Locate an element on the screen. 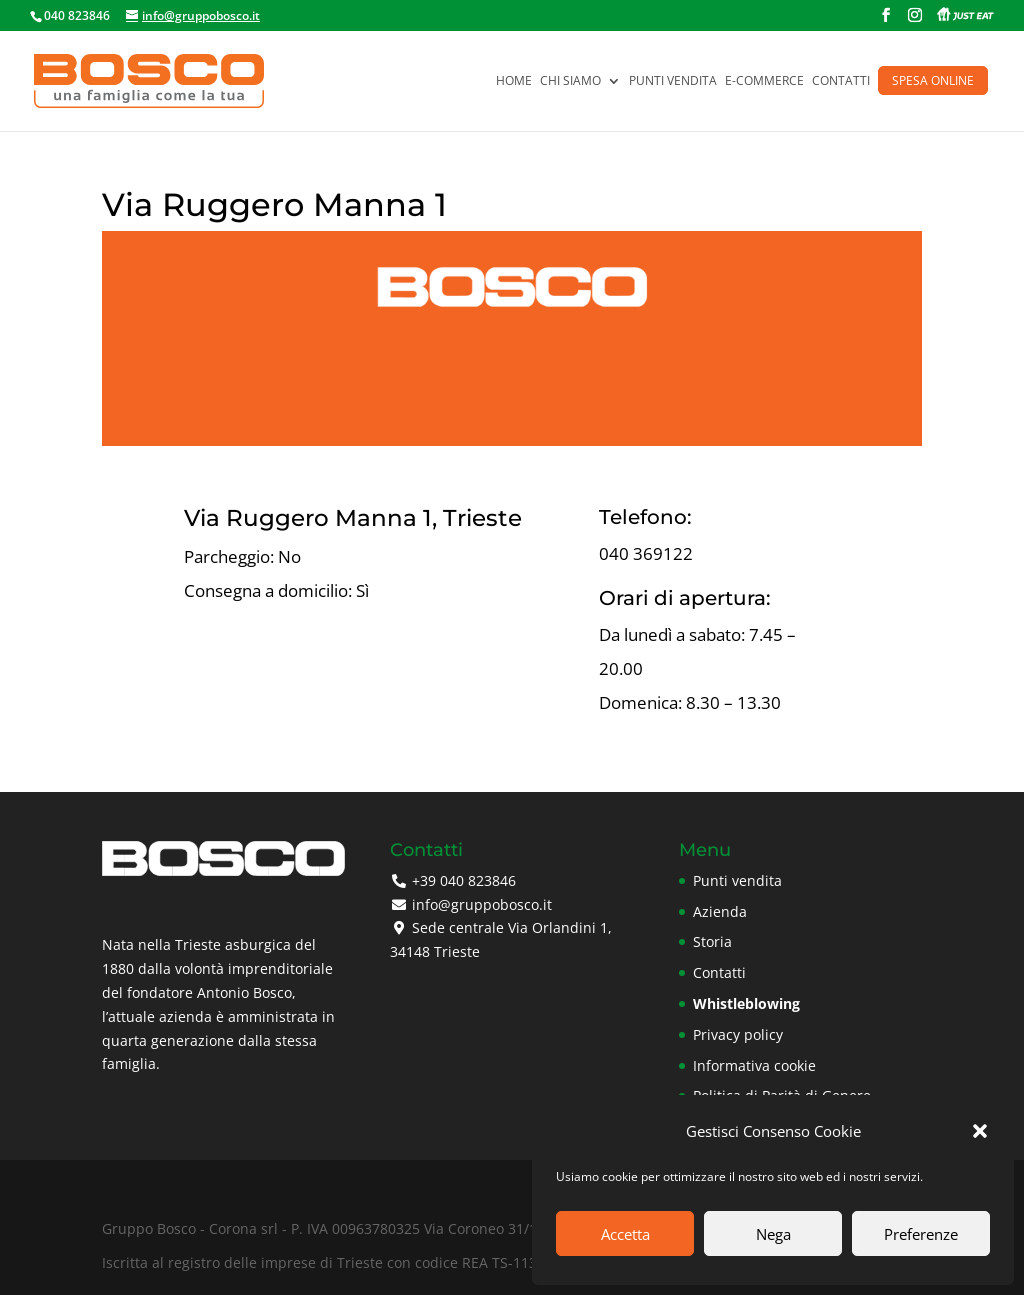 The width and height of the screenshot is (1024, 1295). Home is located at coordinates (514, 81).